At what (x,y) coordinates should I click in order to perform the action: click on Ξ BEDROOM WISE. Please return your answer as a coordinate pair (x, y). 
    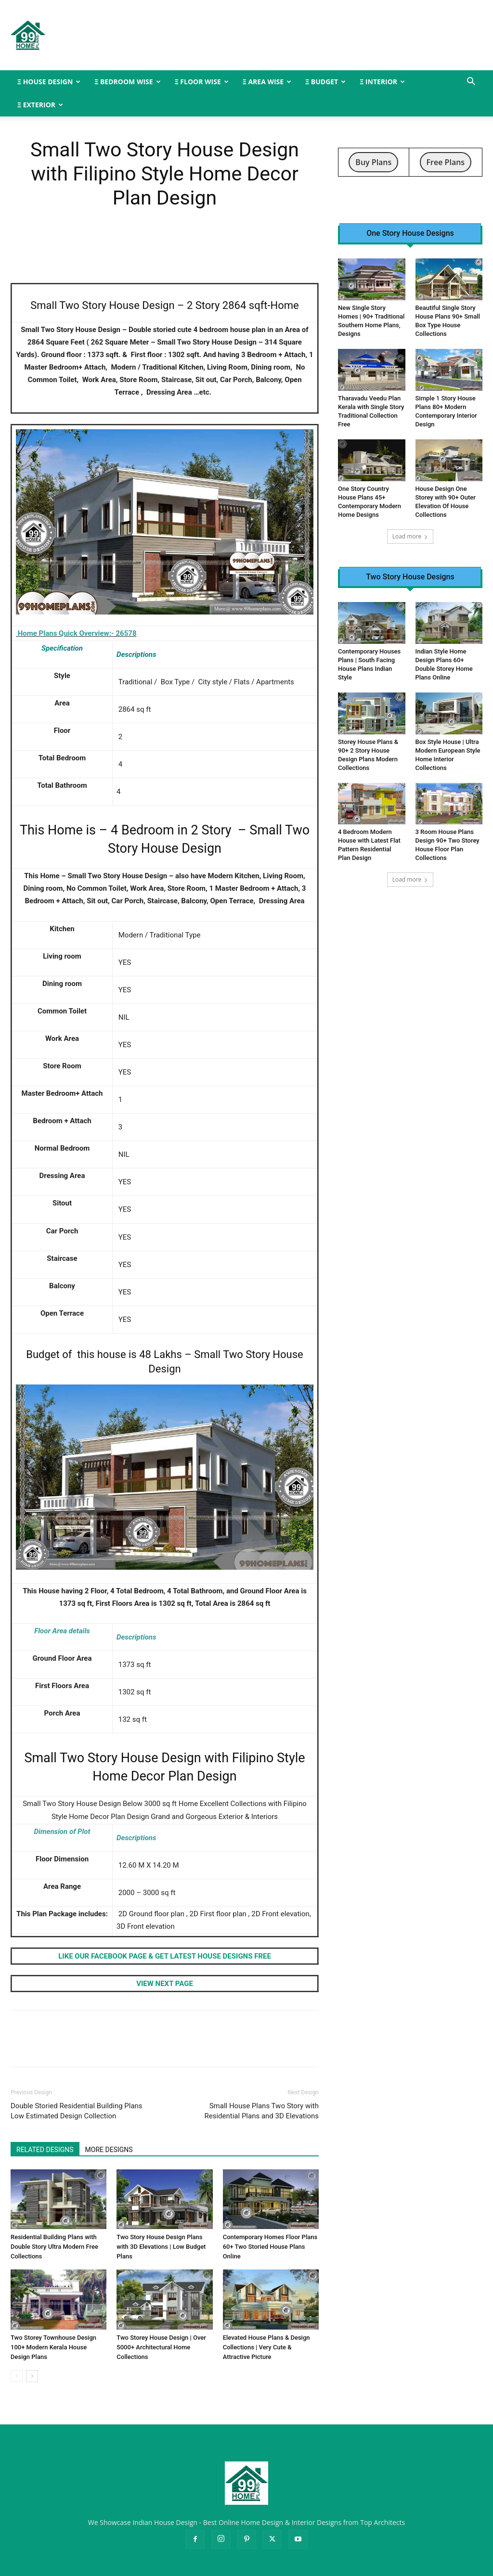
    Looking at the image, I should click on (127, 81).